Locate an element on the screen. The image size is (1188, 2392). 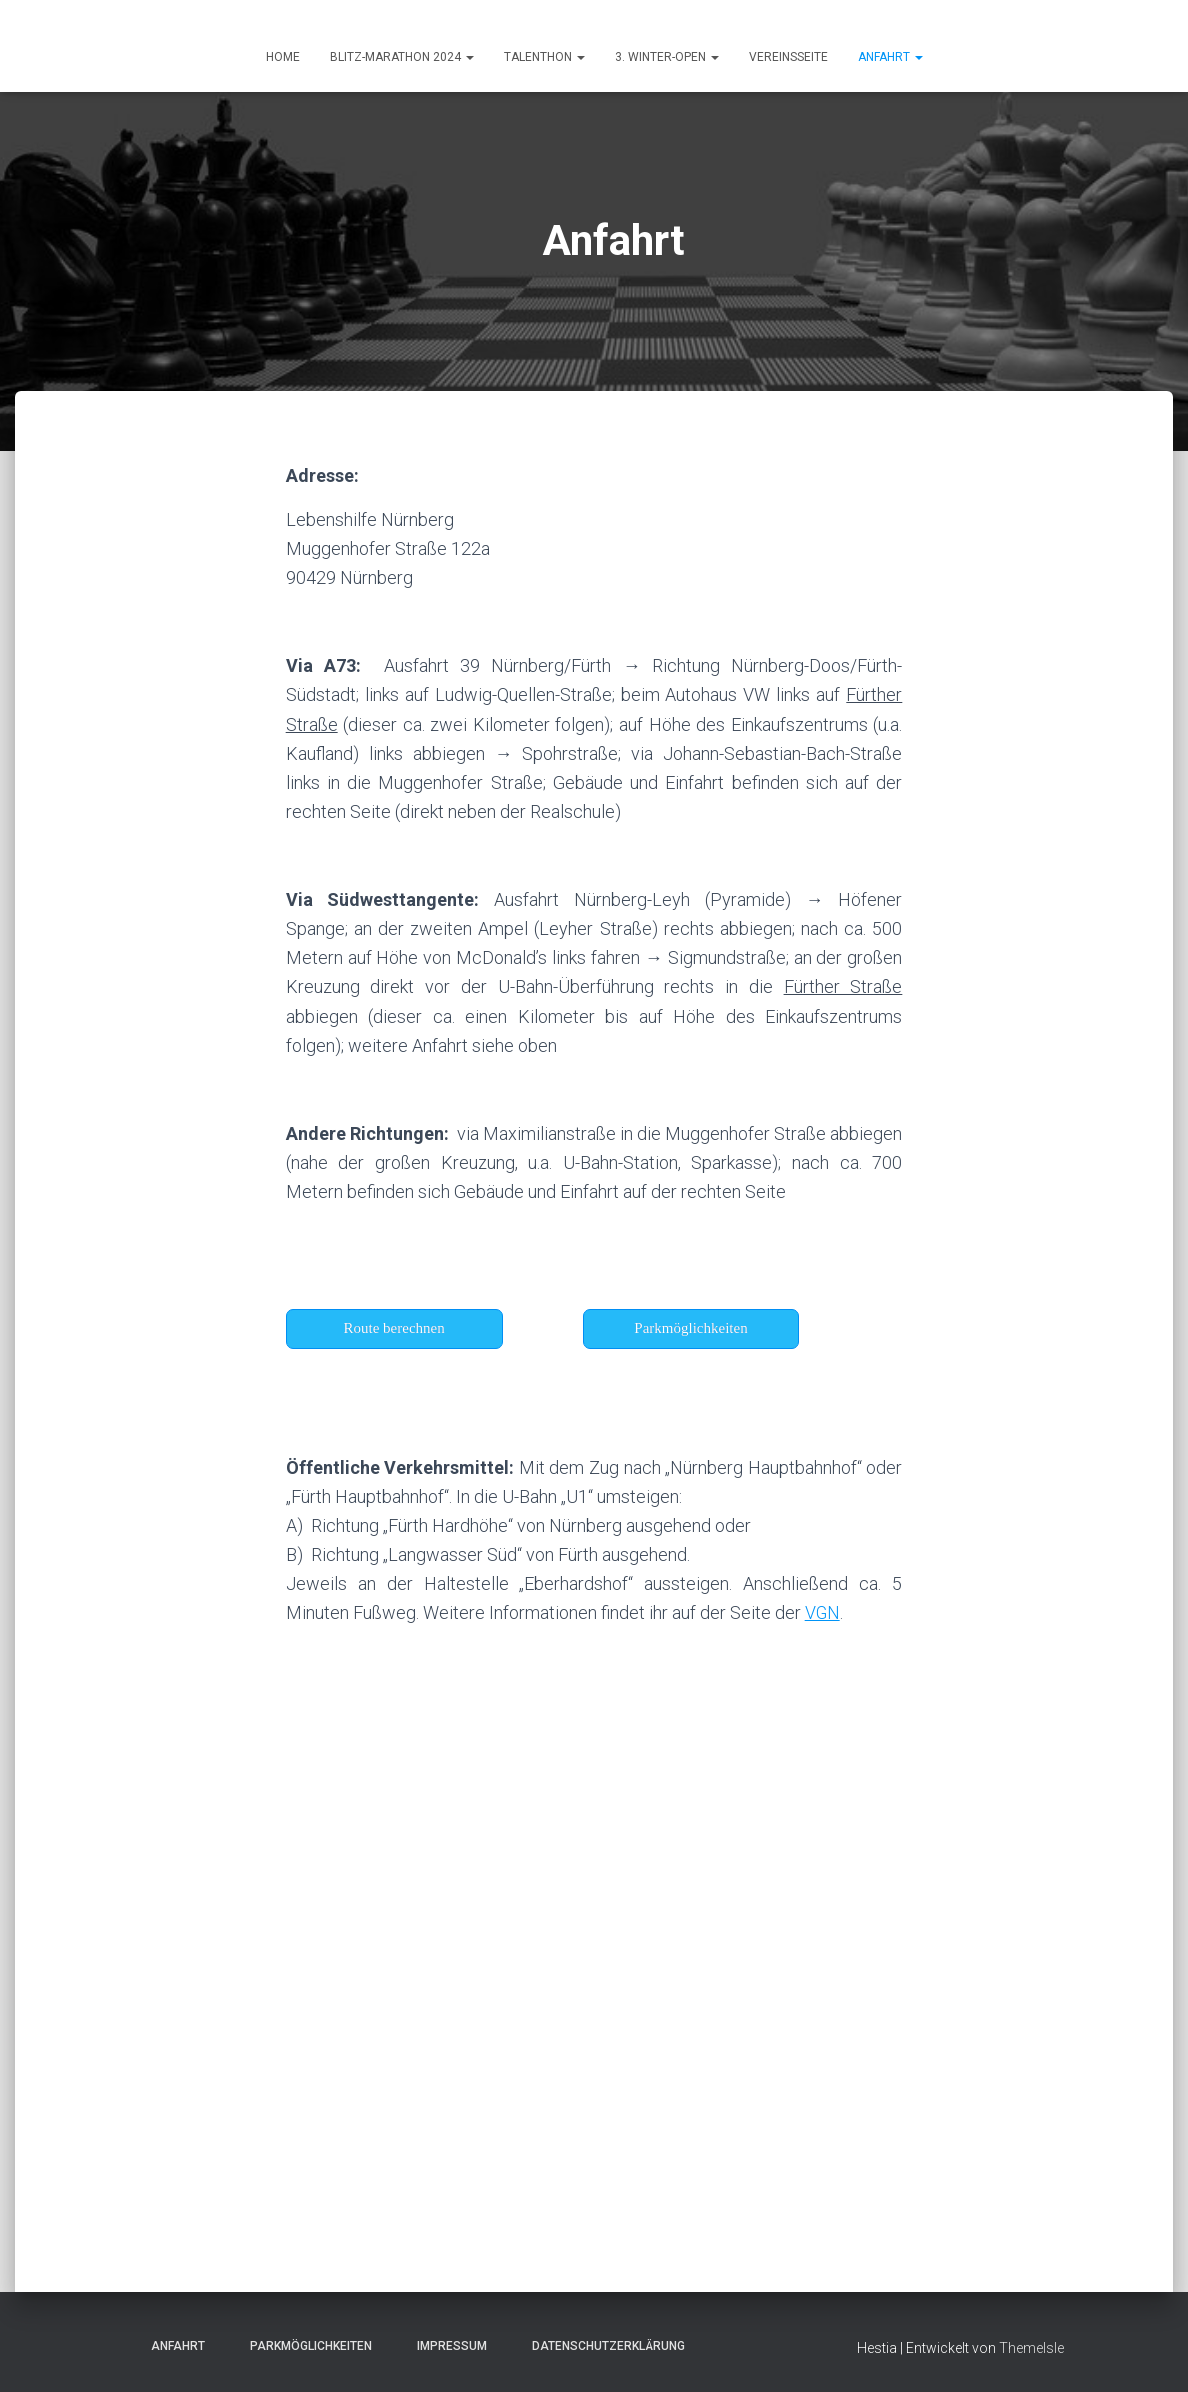
Impressum is located at coordinates (446, 2345).